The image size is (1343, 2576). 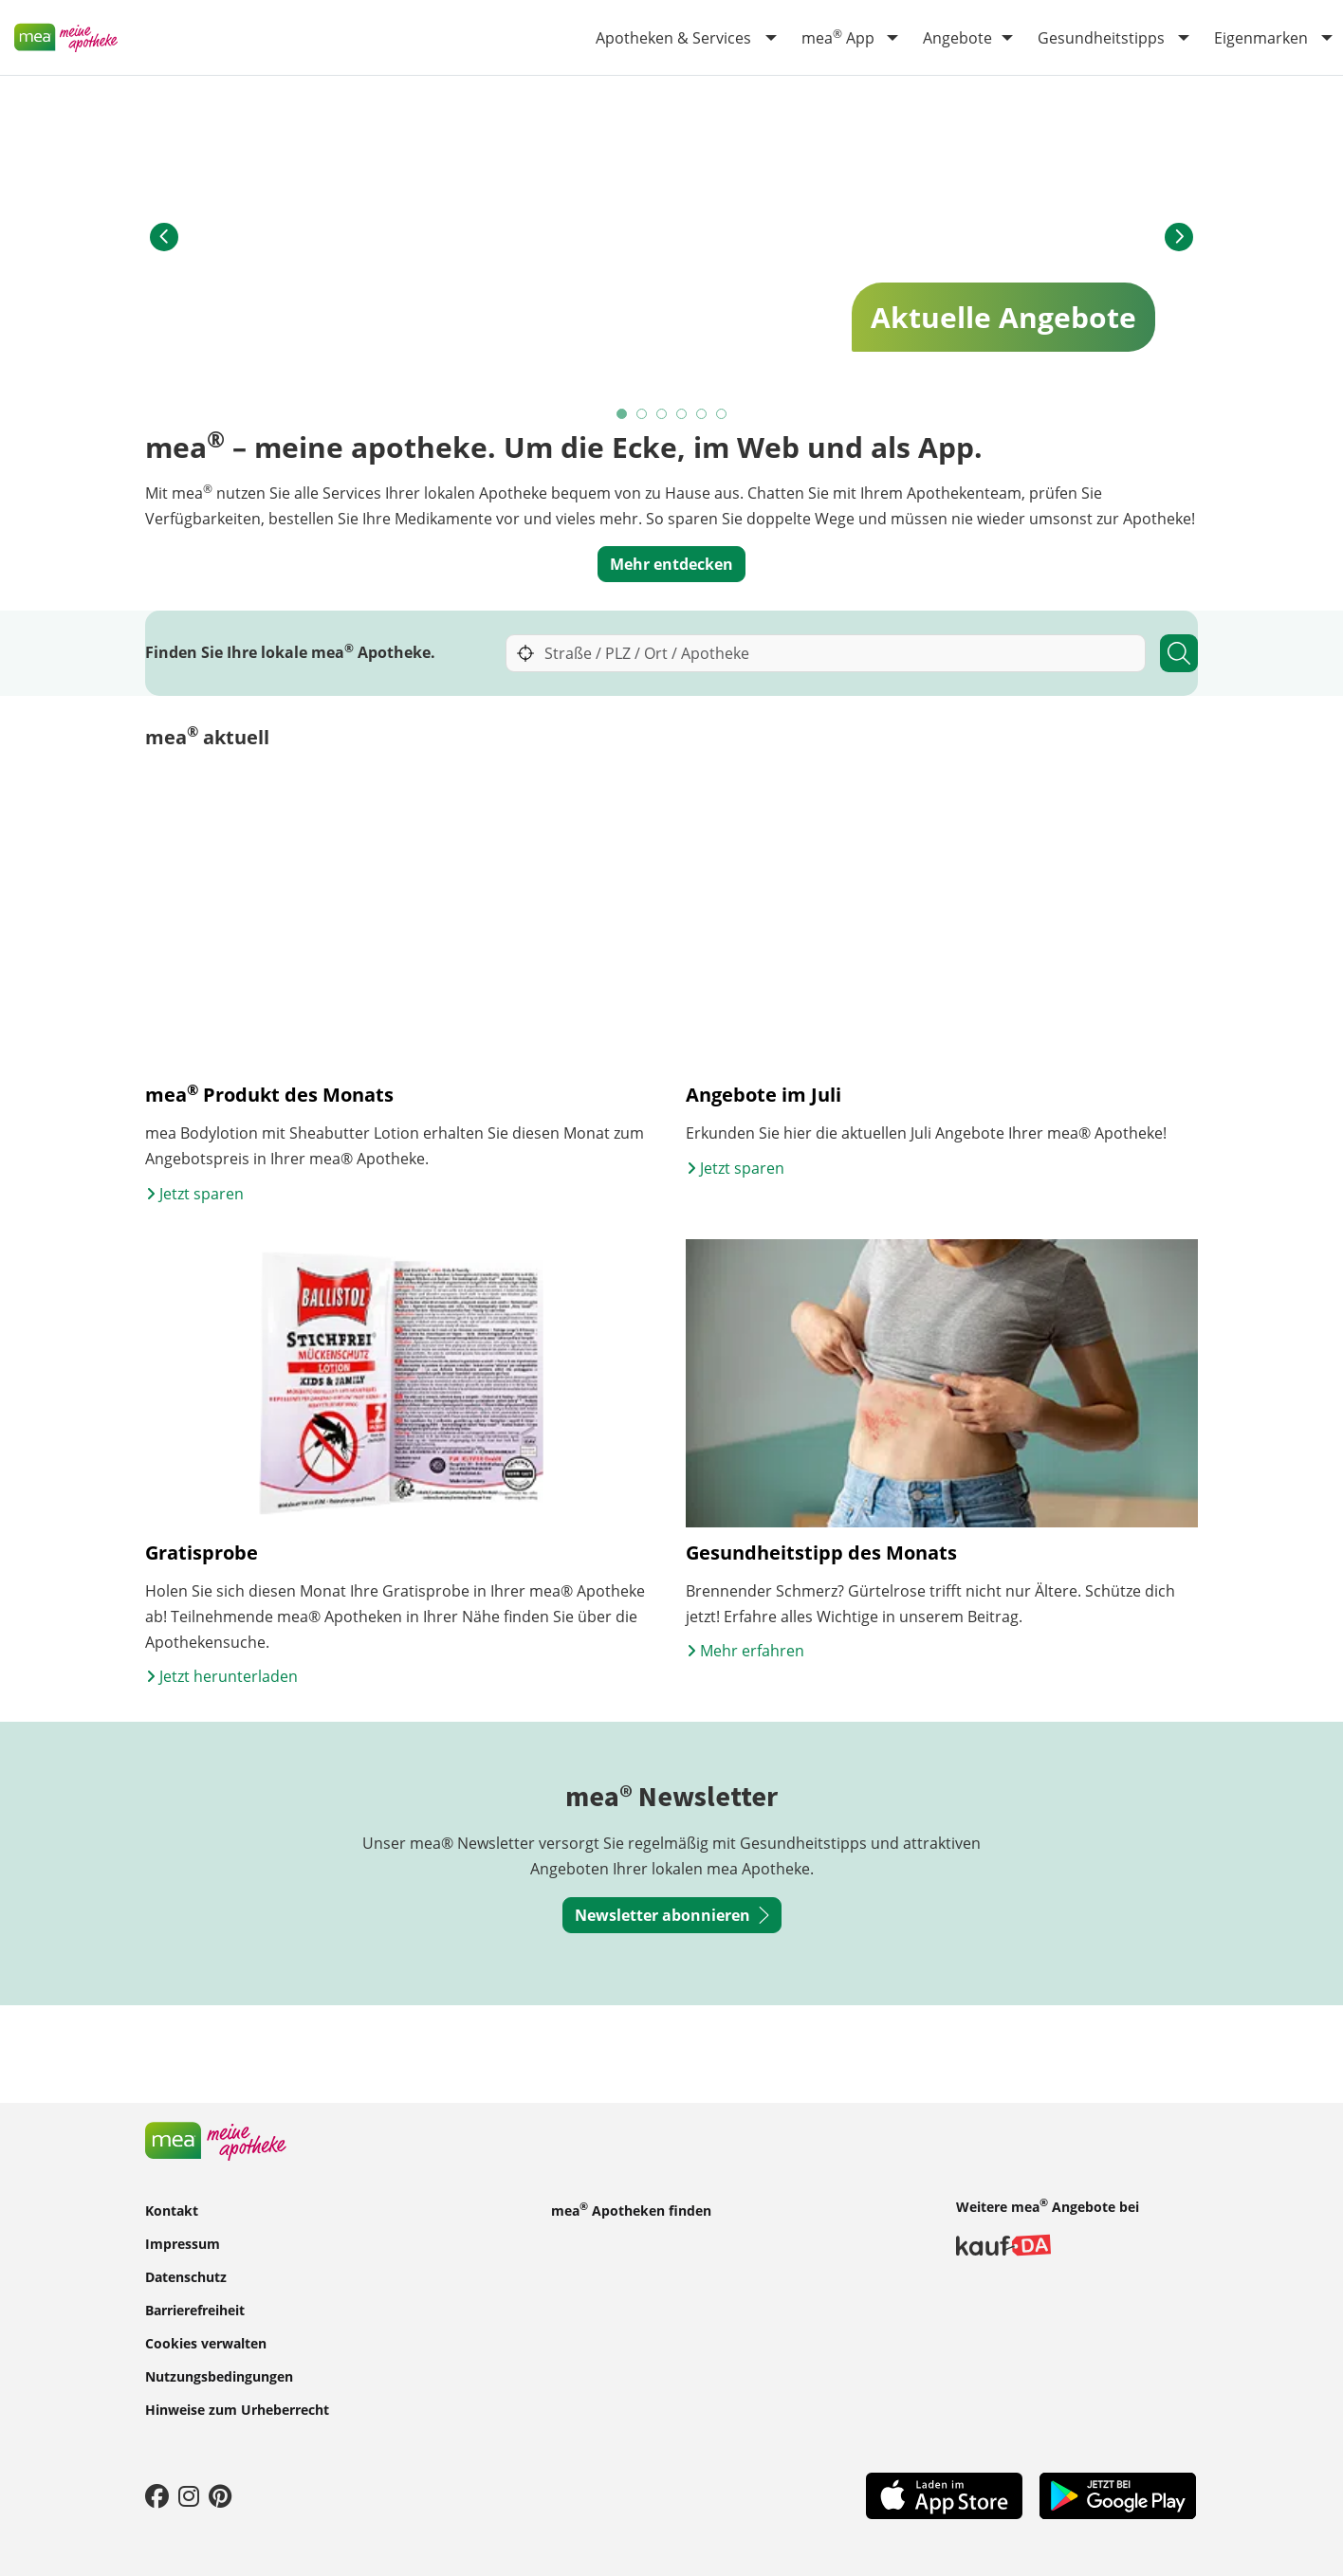 What do you see at coordinates (157, 2495) in the screenshot?
I see `[Facebook]` at bounding box center [157, 2495].